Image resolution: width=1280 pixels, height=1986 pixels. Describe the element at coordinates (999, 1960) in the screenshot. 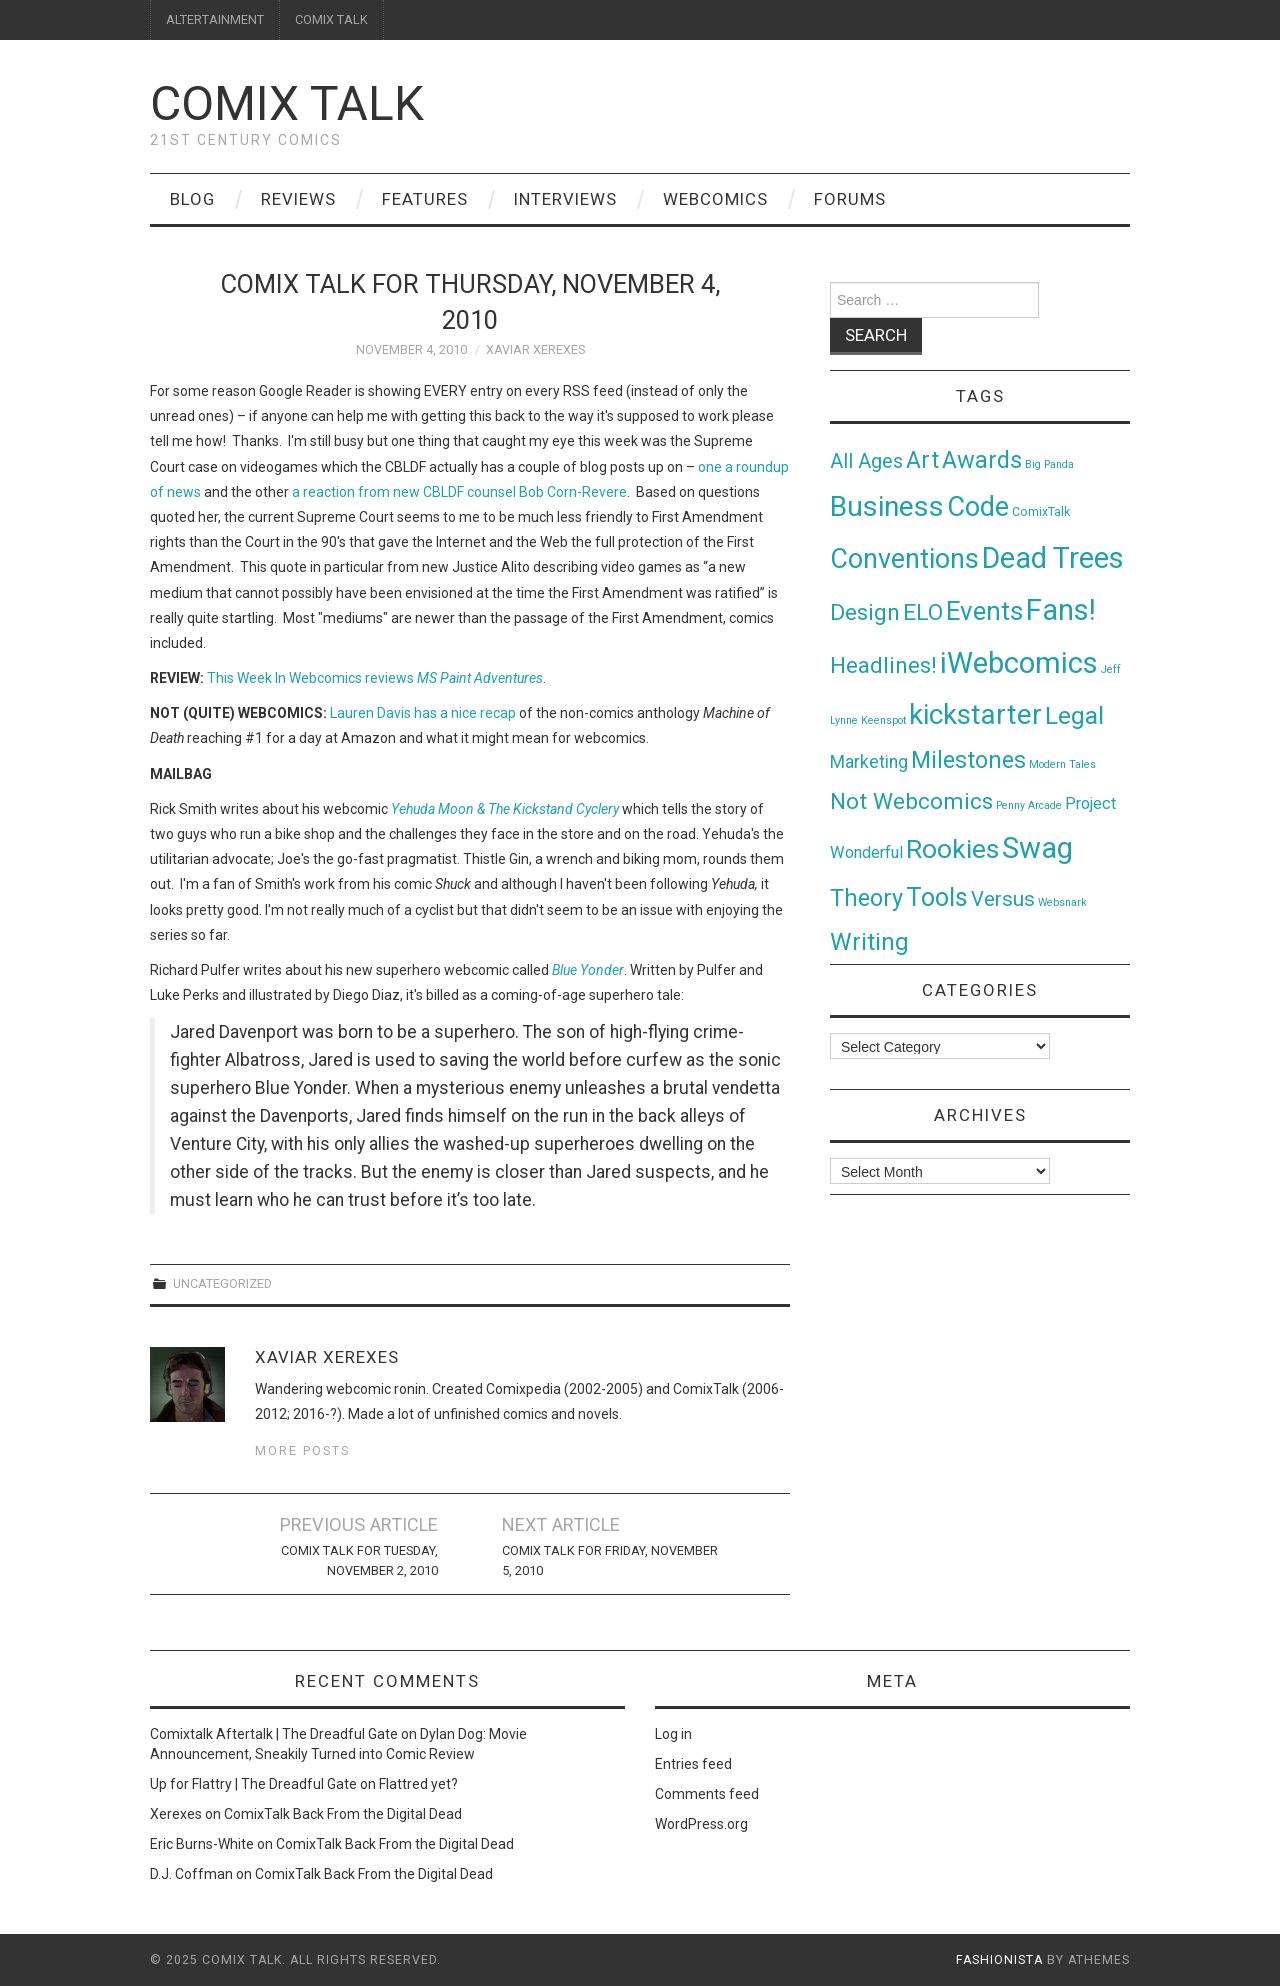

I see `Fashionista` at that location.